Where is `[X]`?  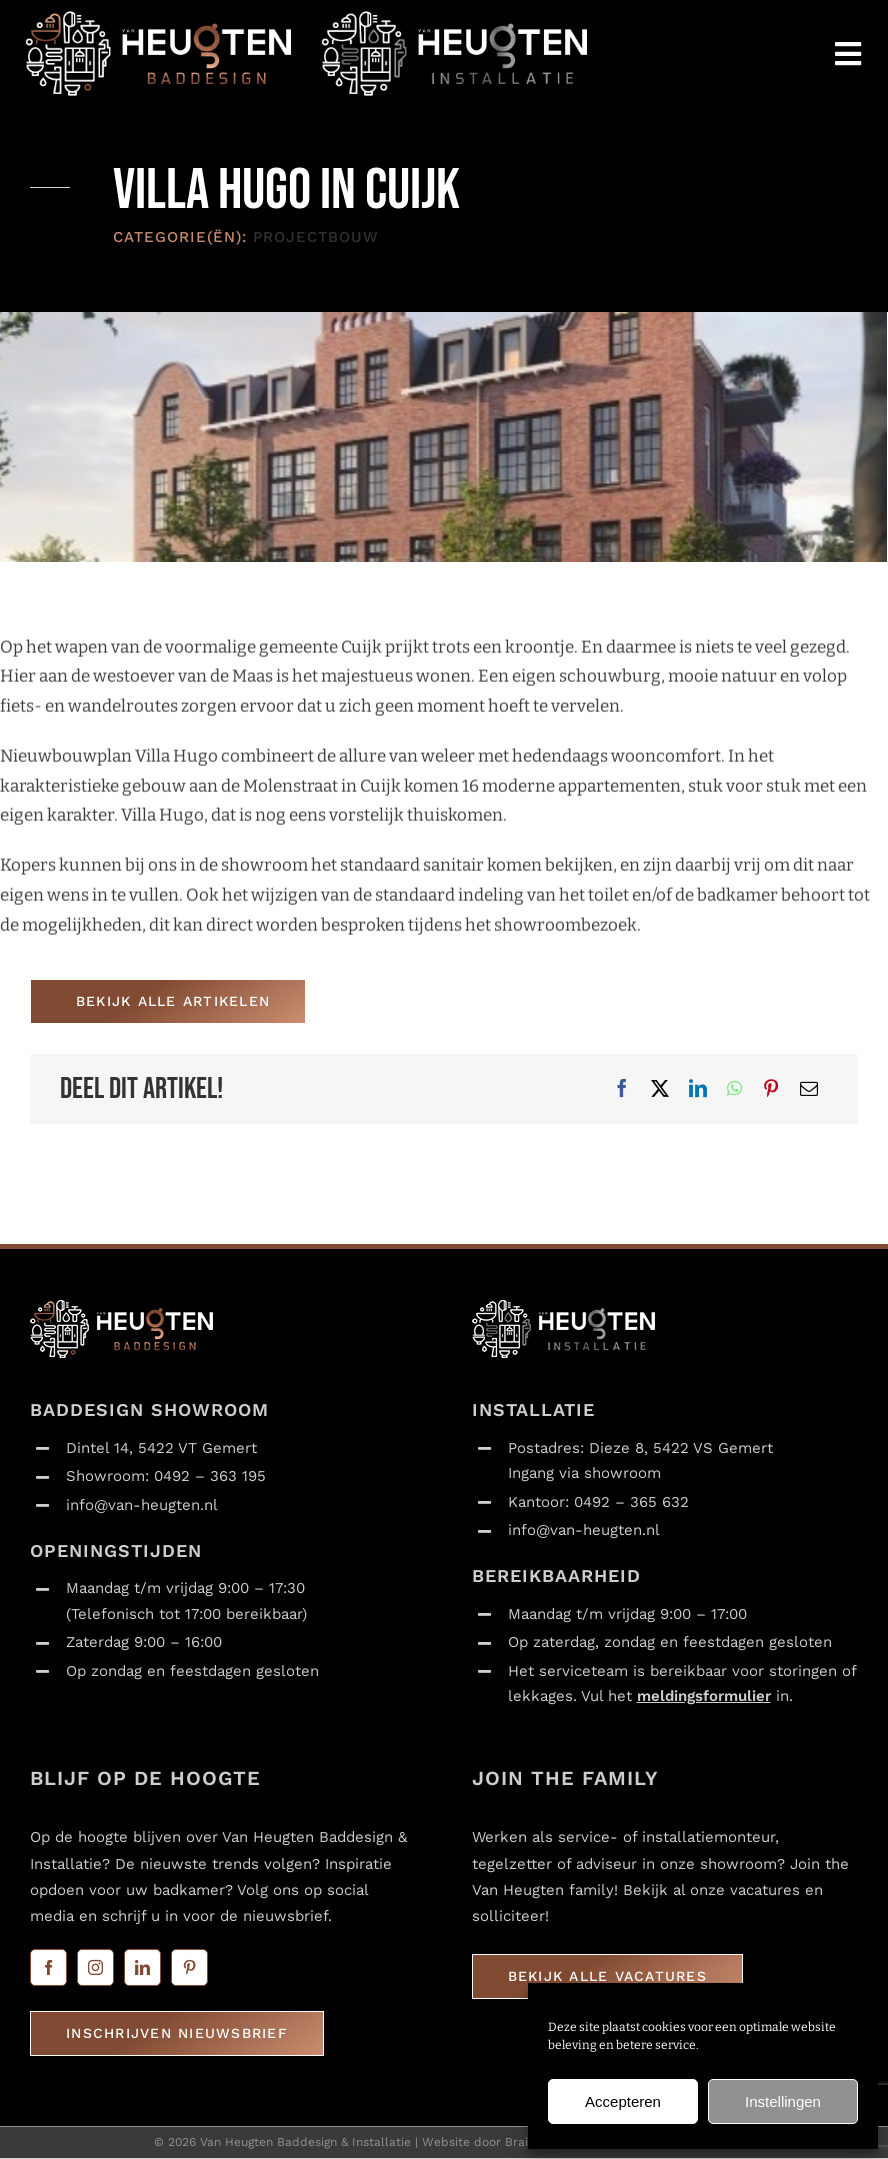
[X] is located at coordinates (660, 1090).